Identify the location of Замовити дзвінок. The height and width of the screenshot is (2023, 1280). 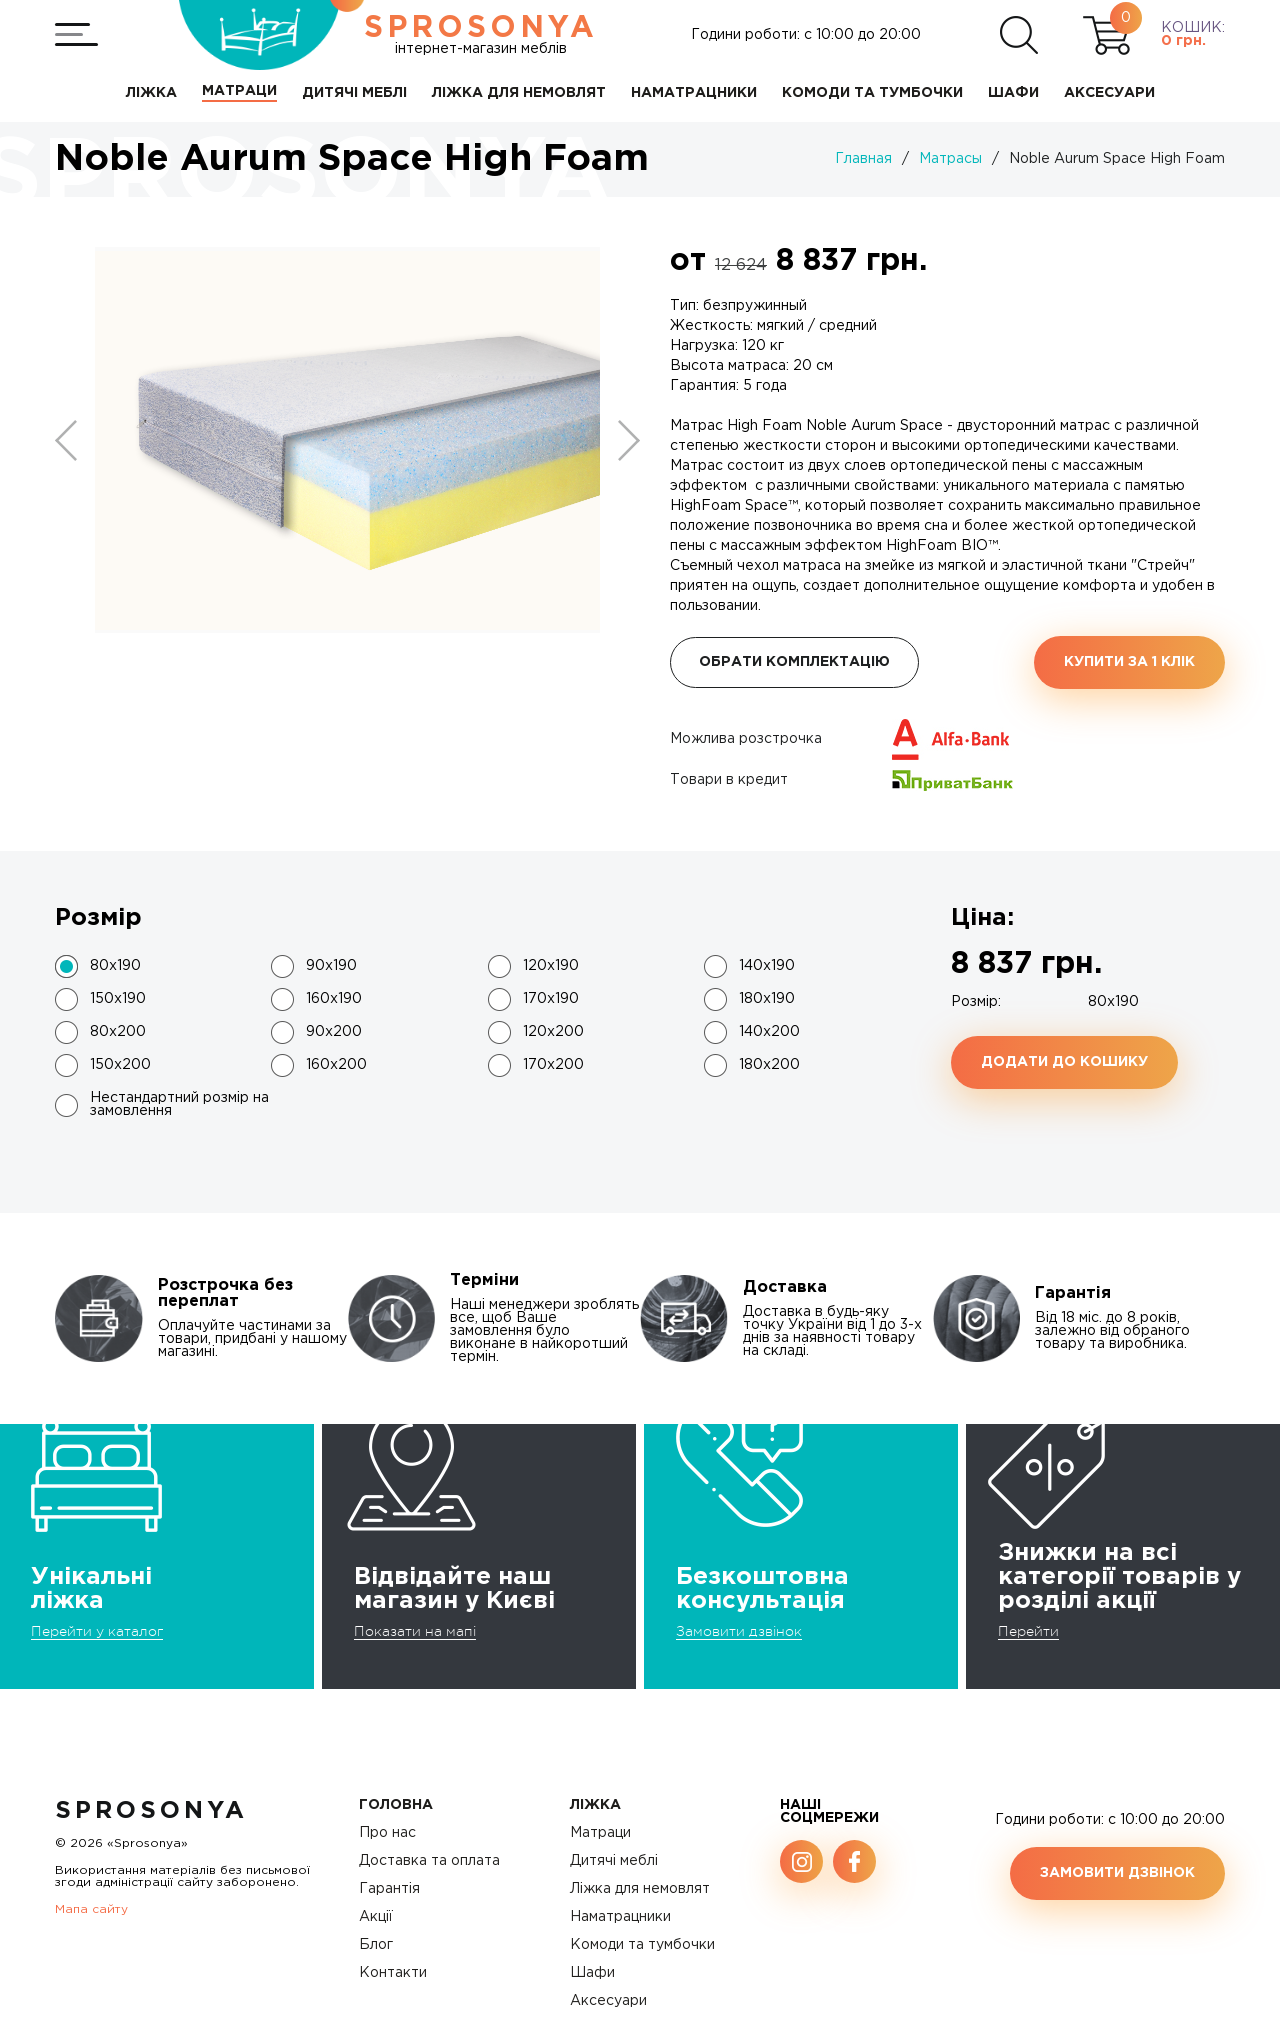
(739, 1631).